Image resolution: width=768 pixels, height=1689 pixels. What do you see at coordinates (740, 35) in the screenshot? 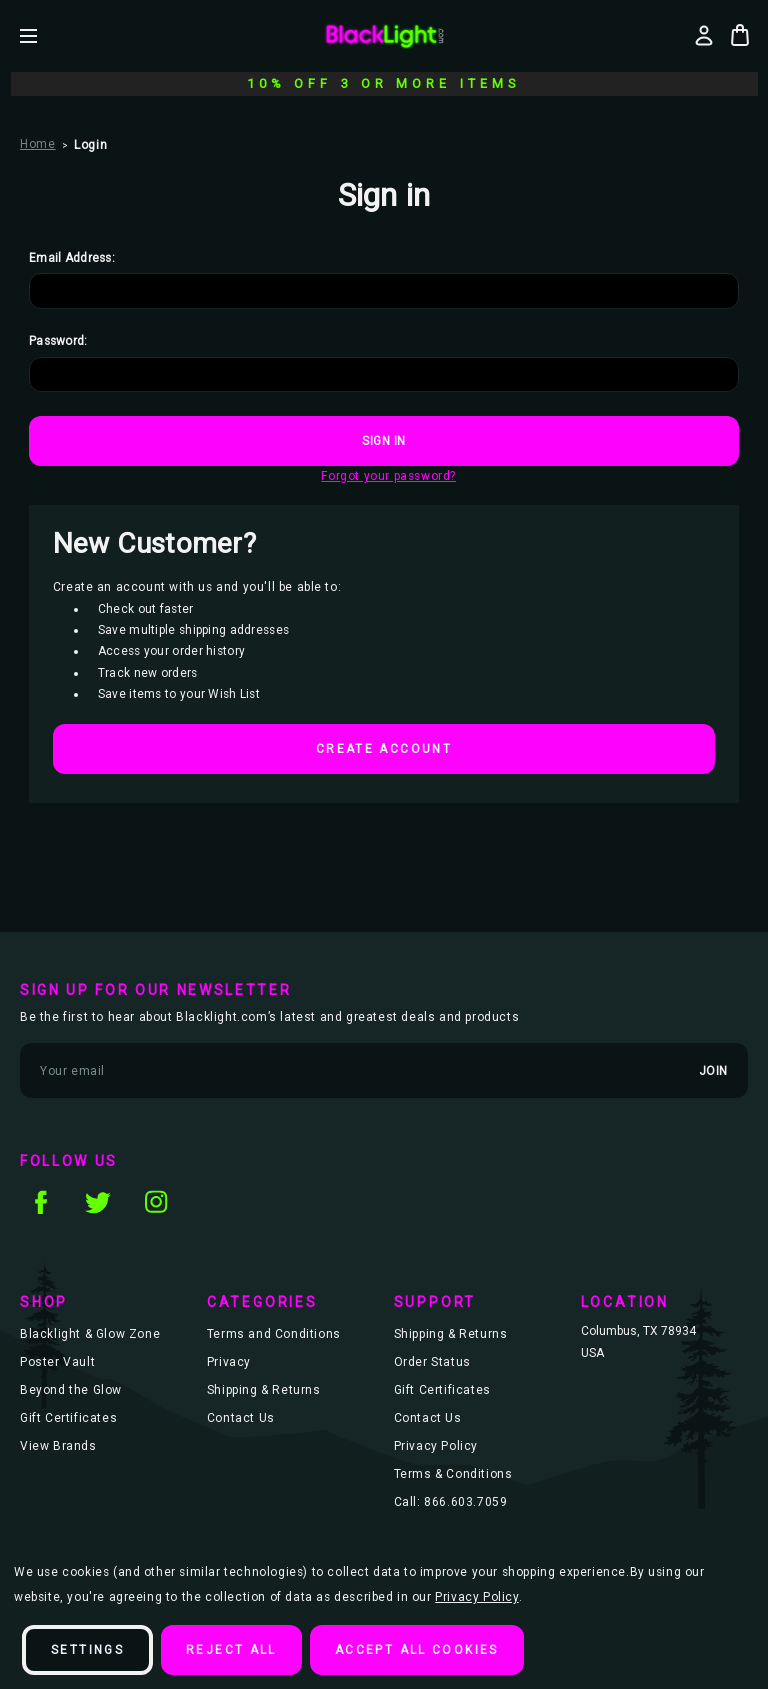
I see `[Bag with 0 items]` at bounding box center [740, 35].